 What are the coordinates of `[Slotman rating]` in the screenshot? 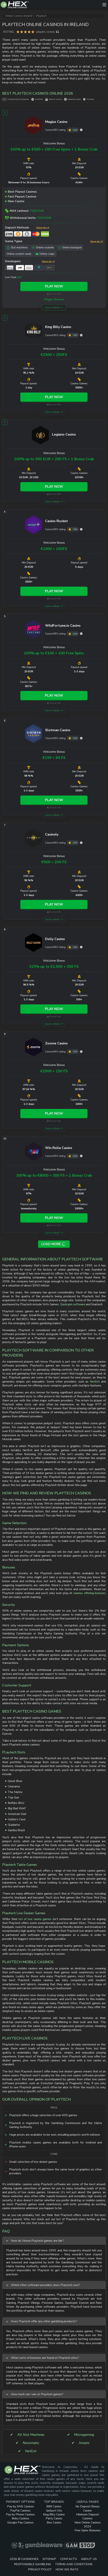 It's located at (81, 738).